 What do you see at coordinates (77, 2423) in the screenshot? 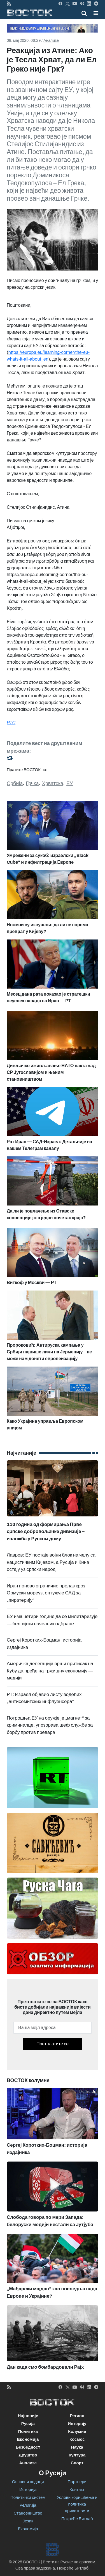
I see `Интервју` at bounding box center [77, 2423].